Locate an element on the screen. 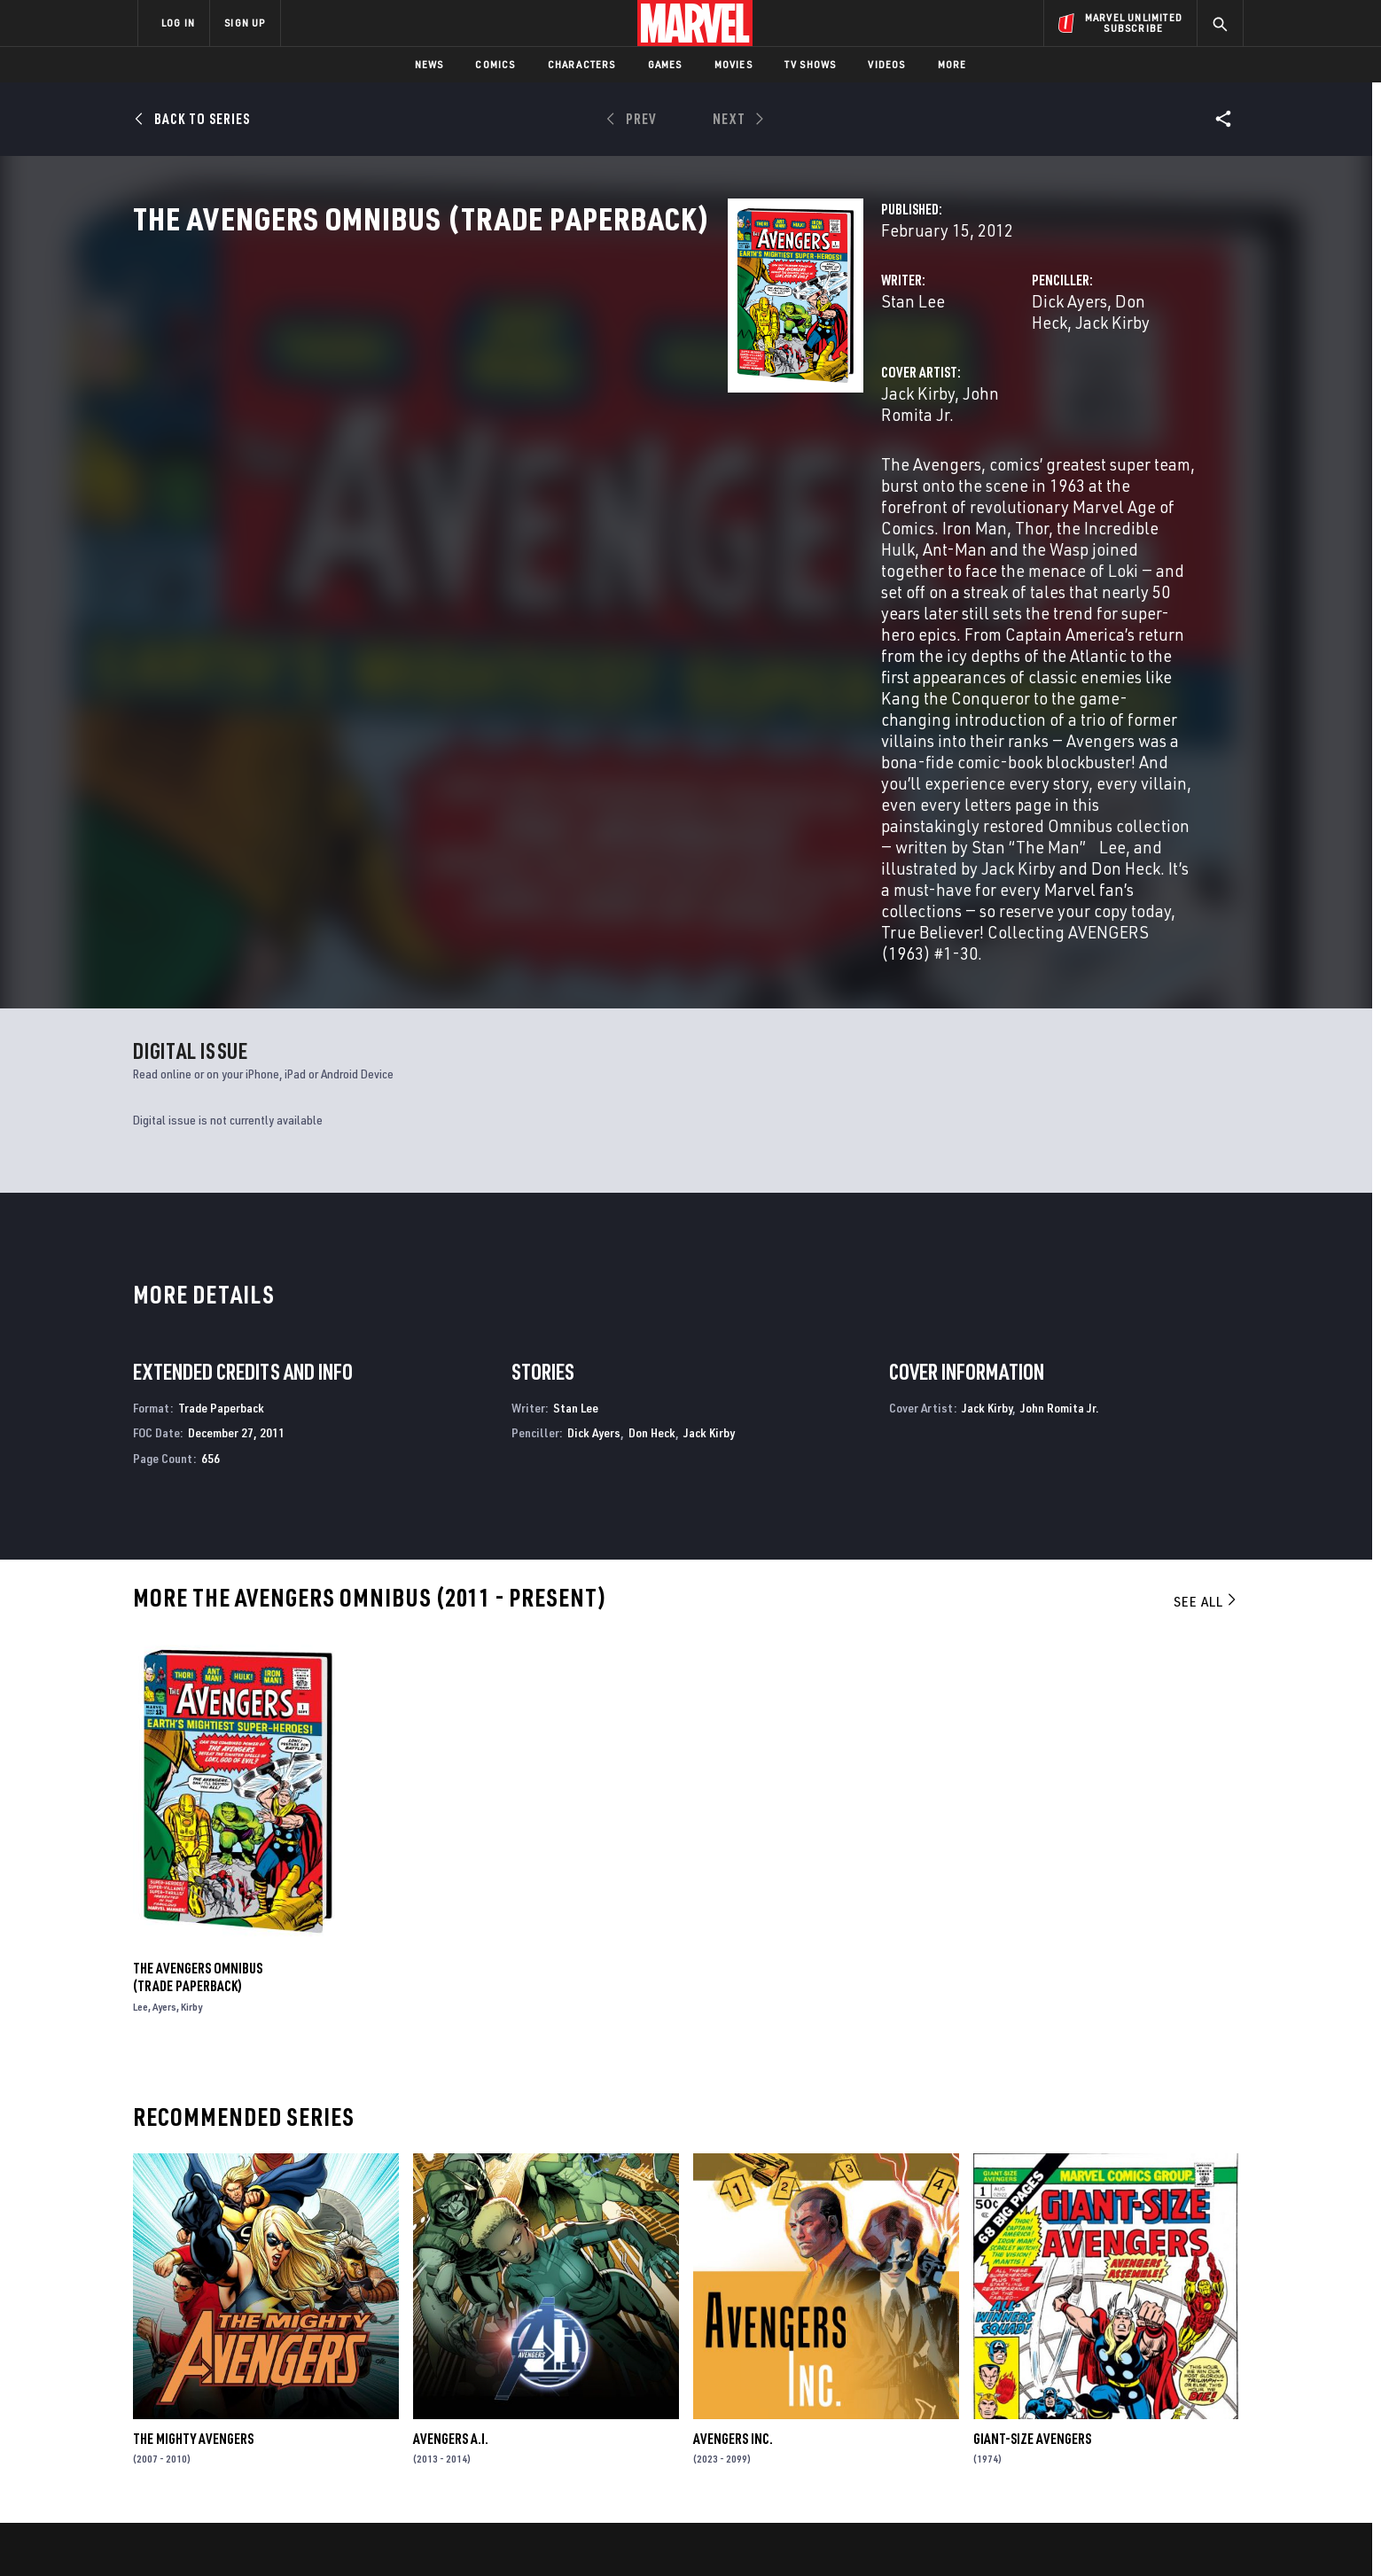 The image size is (1381, 2576). Comics is located at coordinates (495, 64).